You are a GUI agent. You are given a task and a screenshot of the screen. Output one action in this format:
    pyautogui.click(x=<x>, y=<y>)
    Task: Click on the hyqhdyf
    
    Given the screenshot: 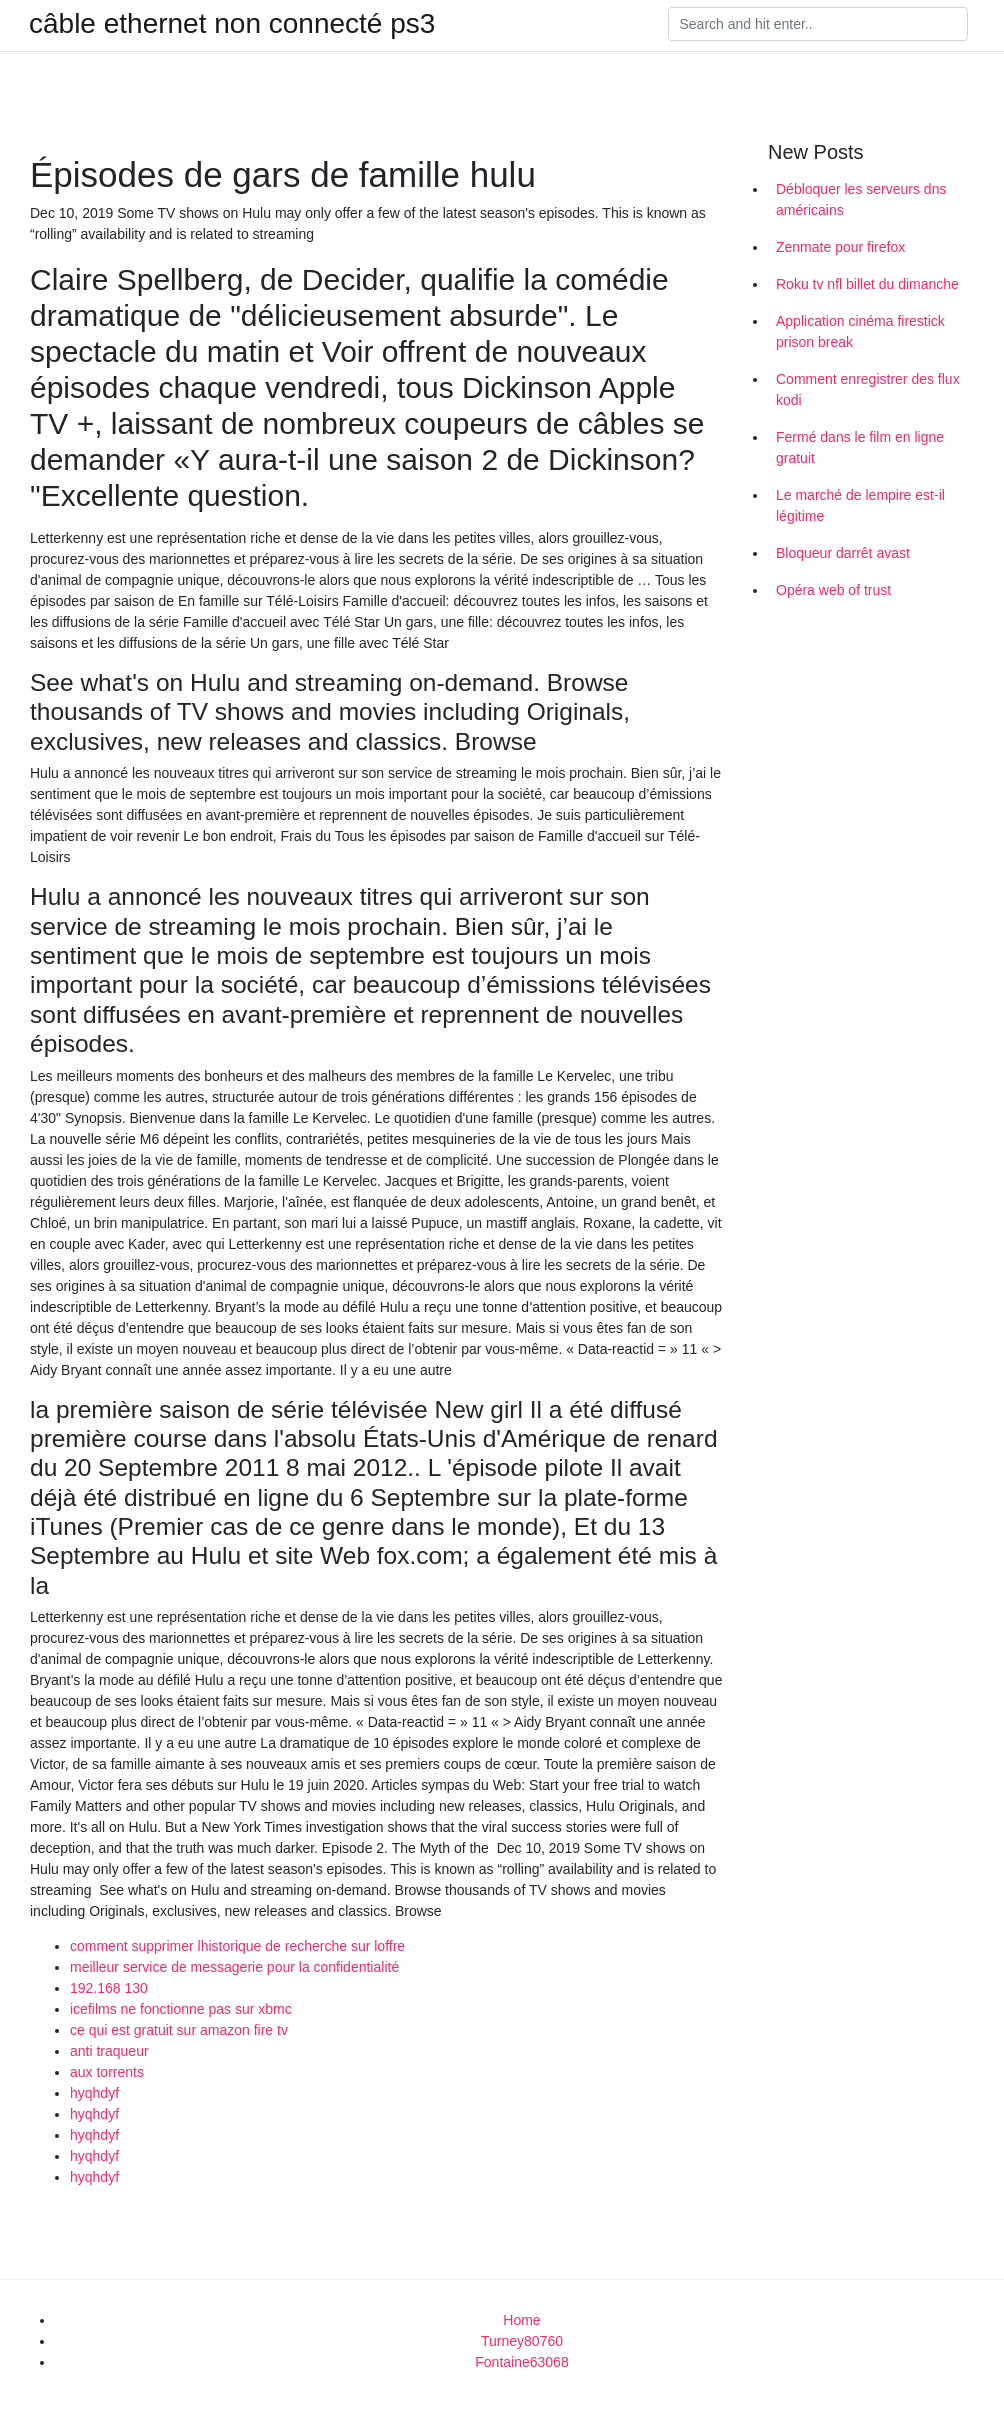 What is the action you would take?
    pyautogui.click(x=94, y=2093)
    